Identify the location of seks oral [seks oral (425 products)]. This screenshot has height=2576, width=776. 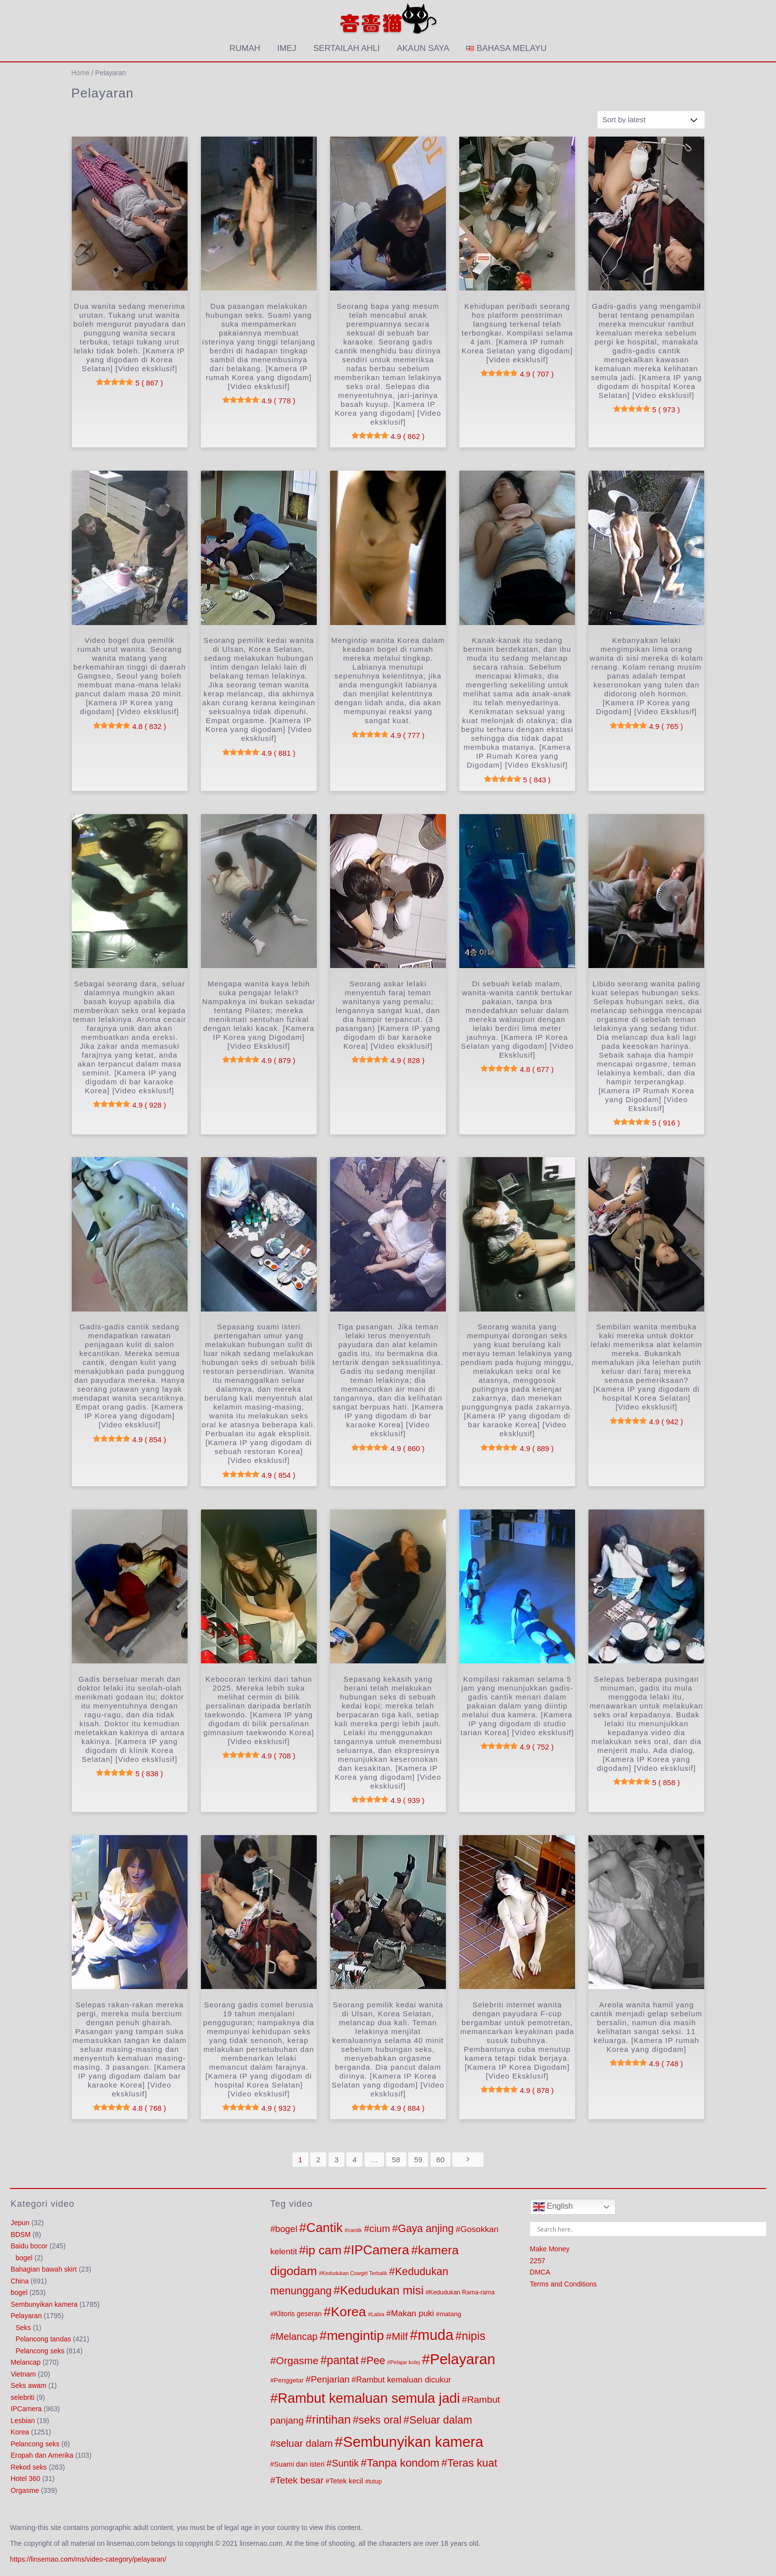
(380, 2420).